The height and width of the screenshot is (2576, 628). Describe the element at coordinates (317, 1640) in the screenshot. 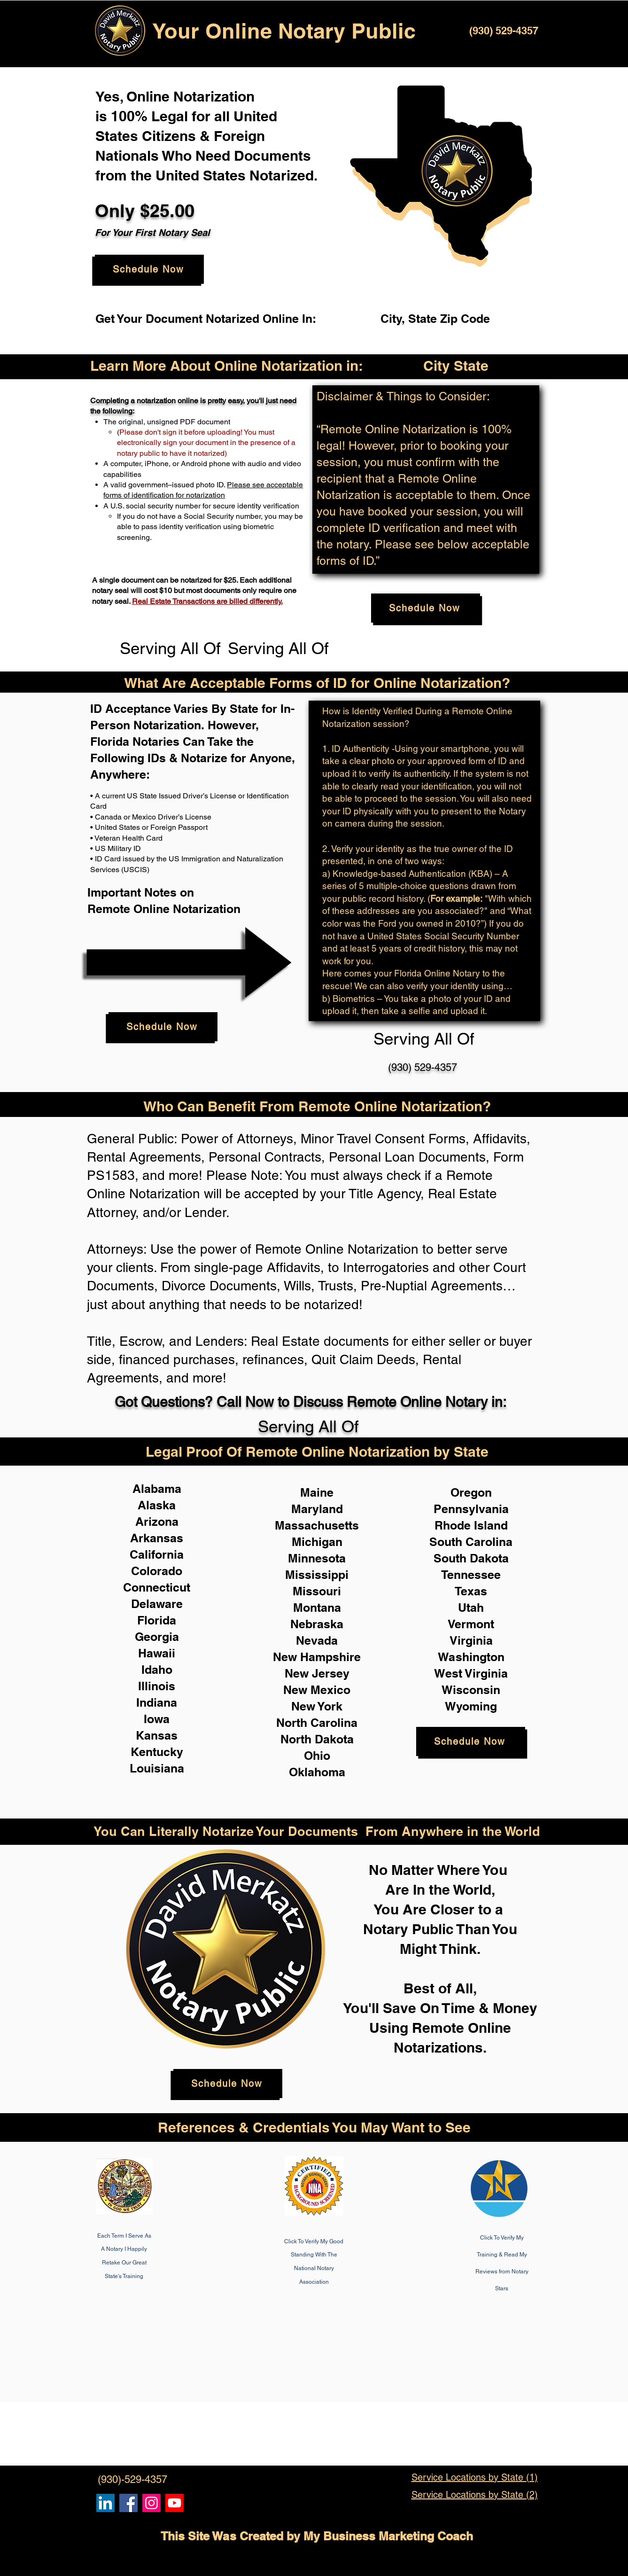

I see `Nevada` at that location.